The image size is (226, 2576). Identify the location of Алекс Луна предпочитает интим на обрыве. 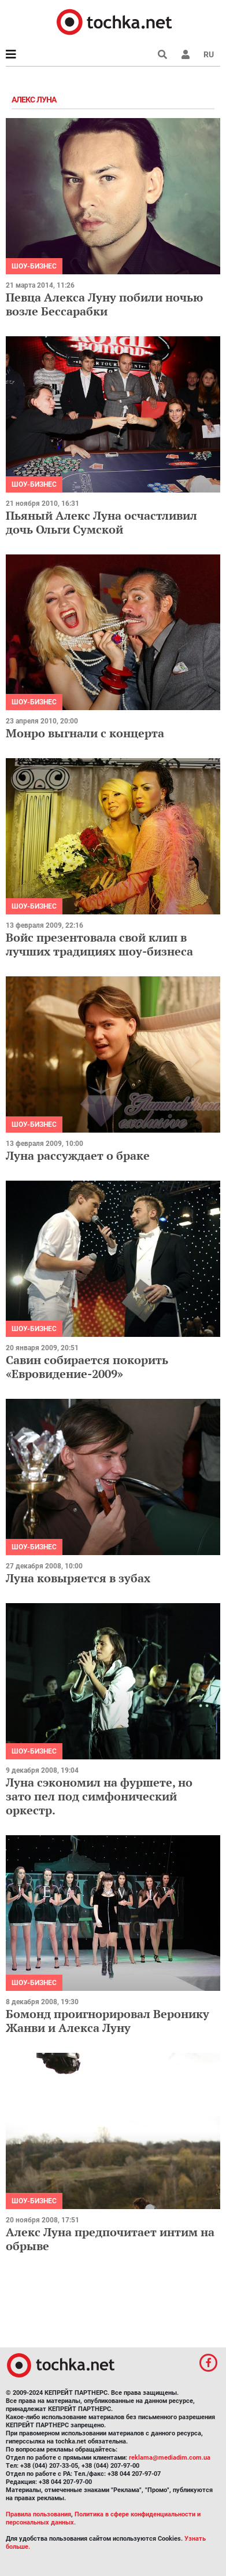
(110, 2239).